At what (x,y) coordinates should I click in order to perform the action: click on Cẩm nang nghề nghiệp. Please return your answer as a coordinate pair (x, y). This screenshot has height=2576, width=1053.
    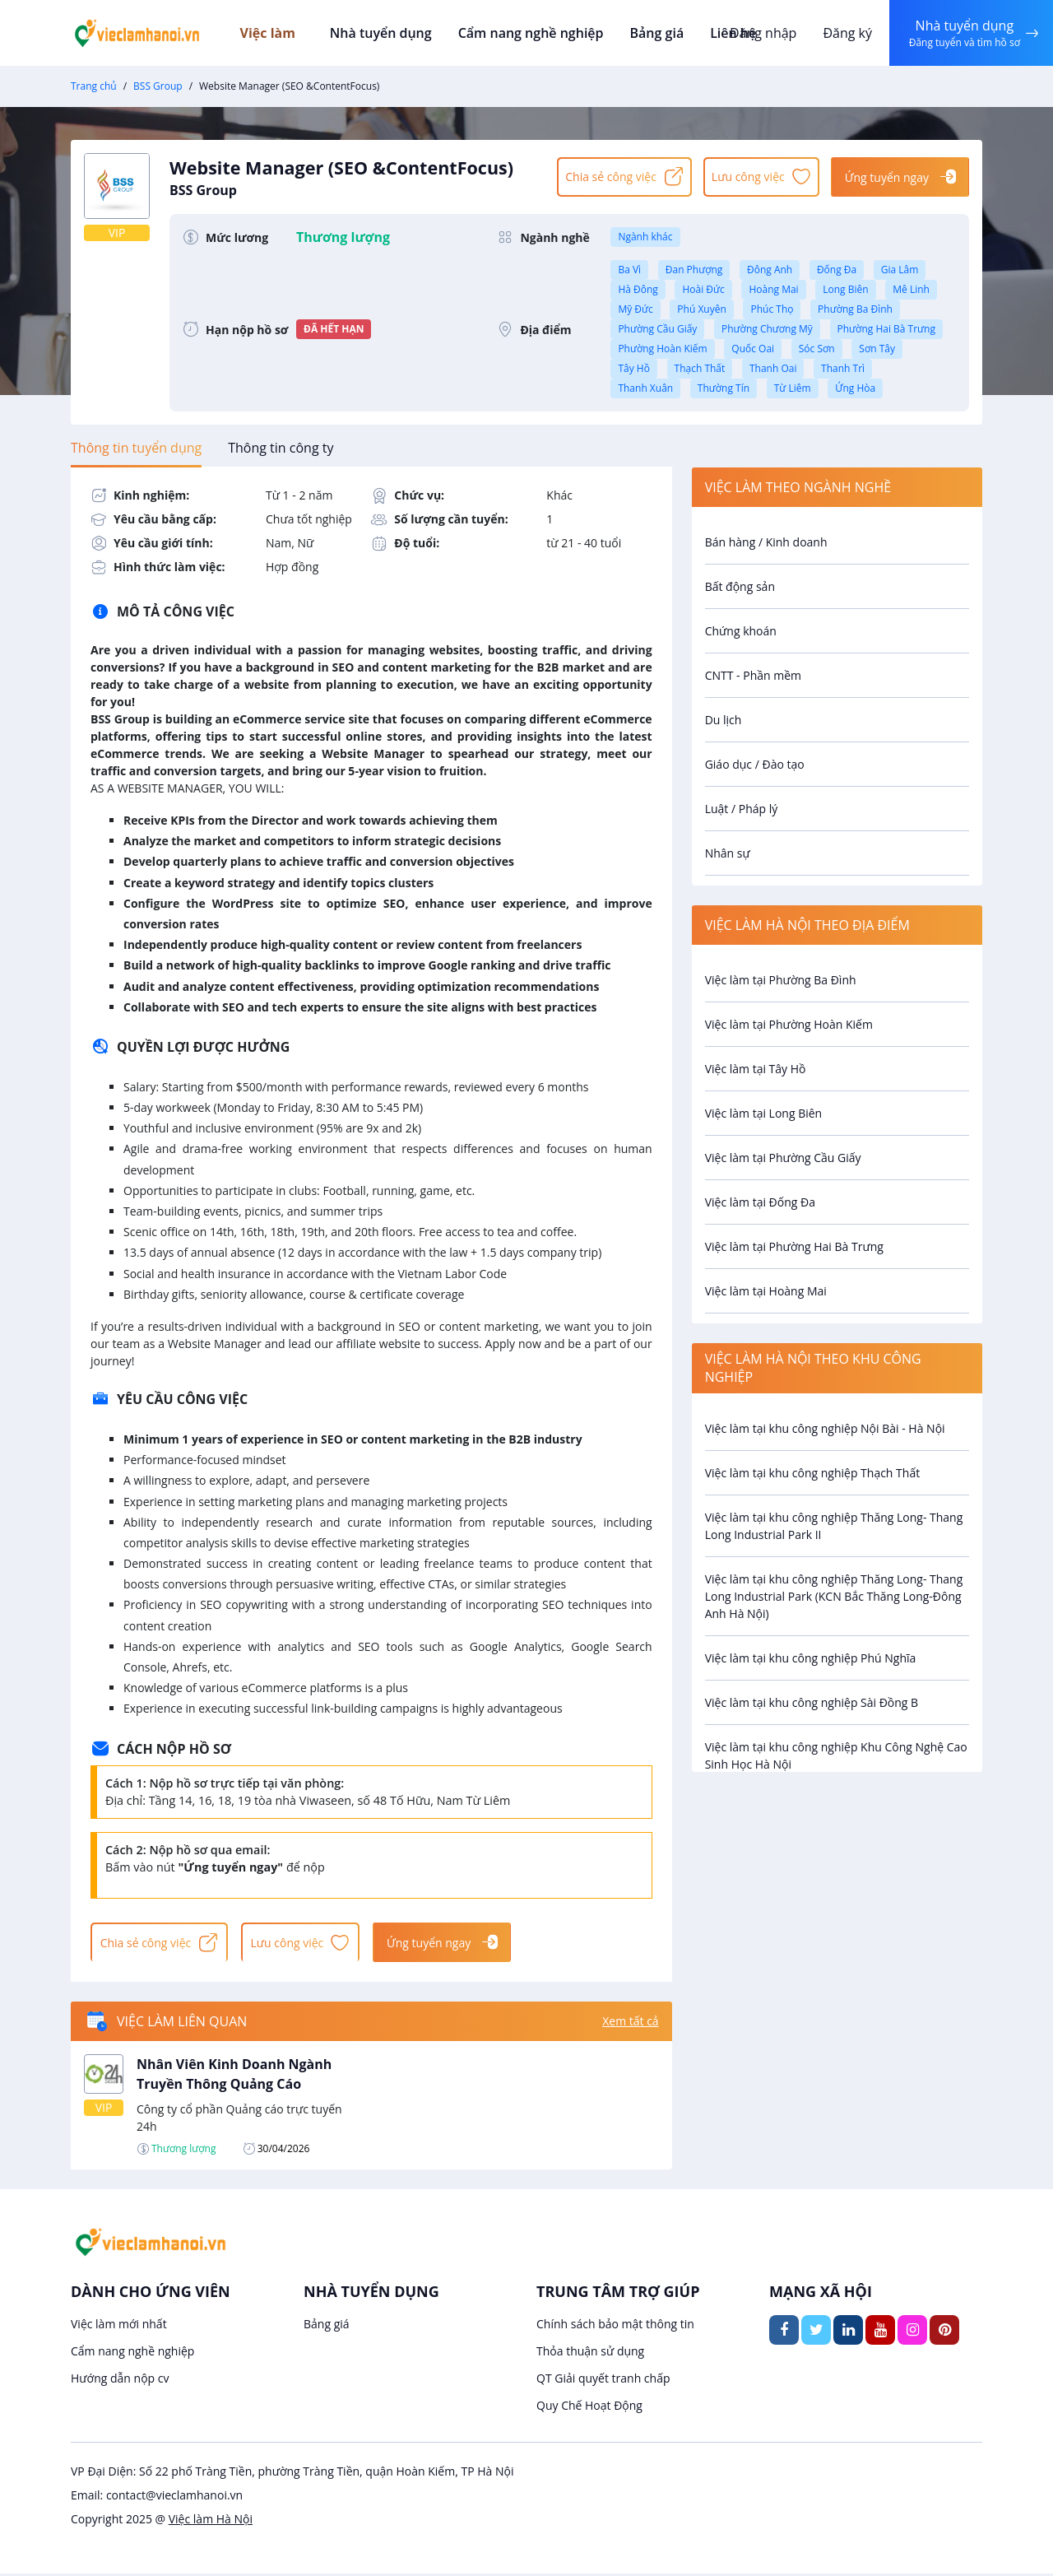
    Looking at the image, I should click on (530, 33).